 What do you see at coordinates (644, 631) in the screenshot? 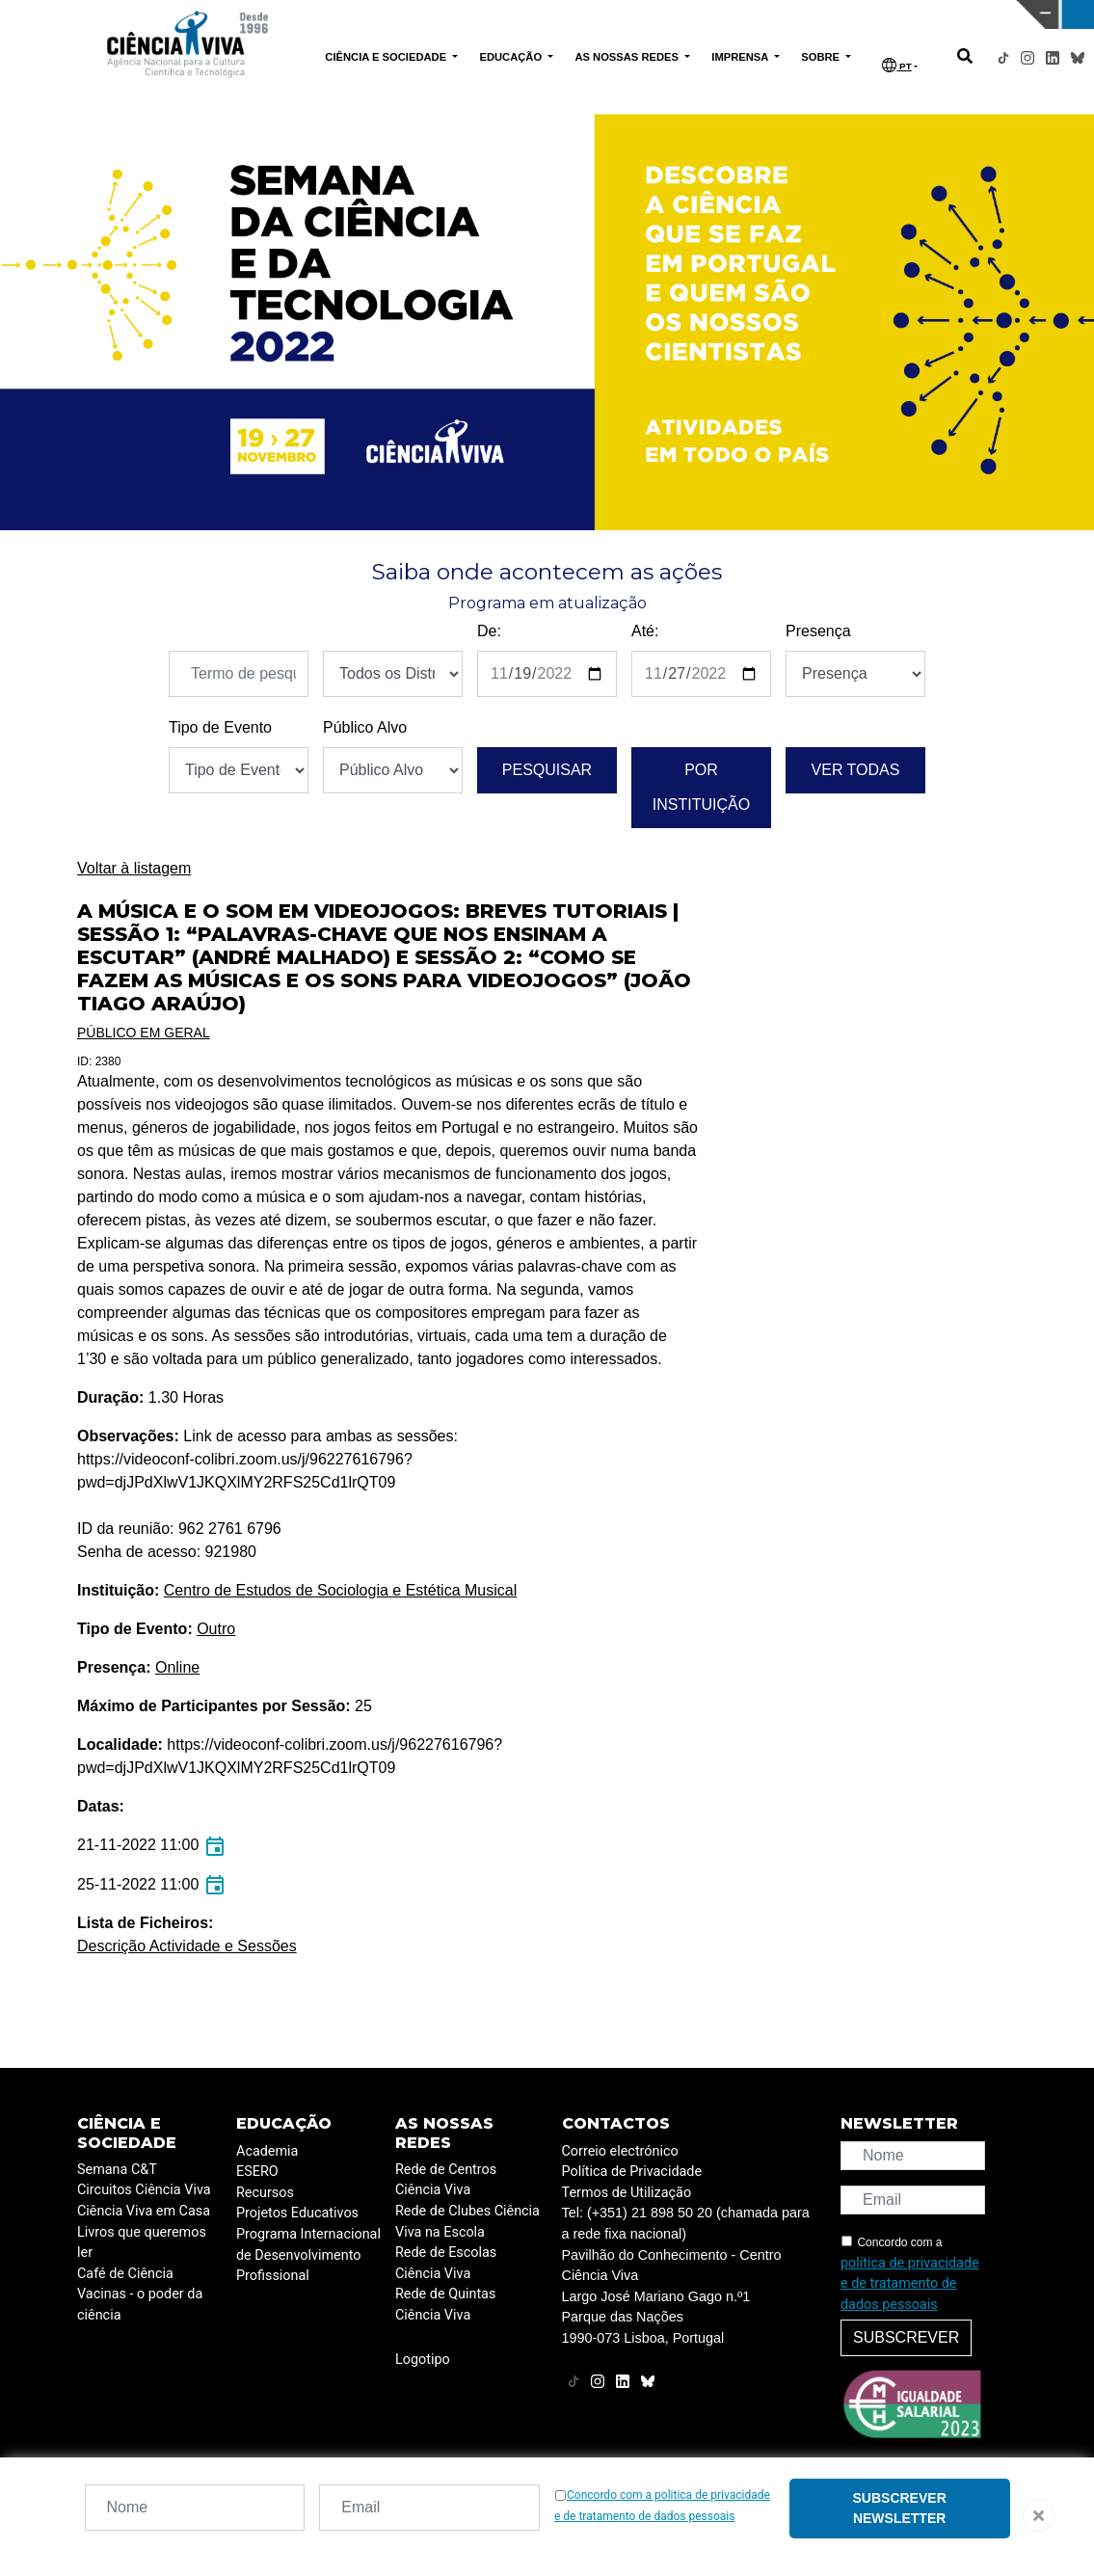
I see `Até:` at bounding box center [644, 631].